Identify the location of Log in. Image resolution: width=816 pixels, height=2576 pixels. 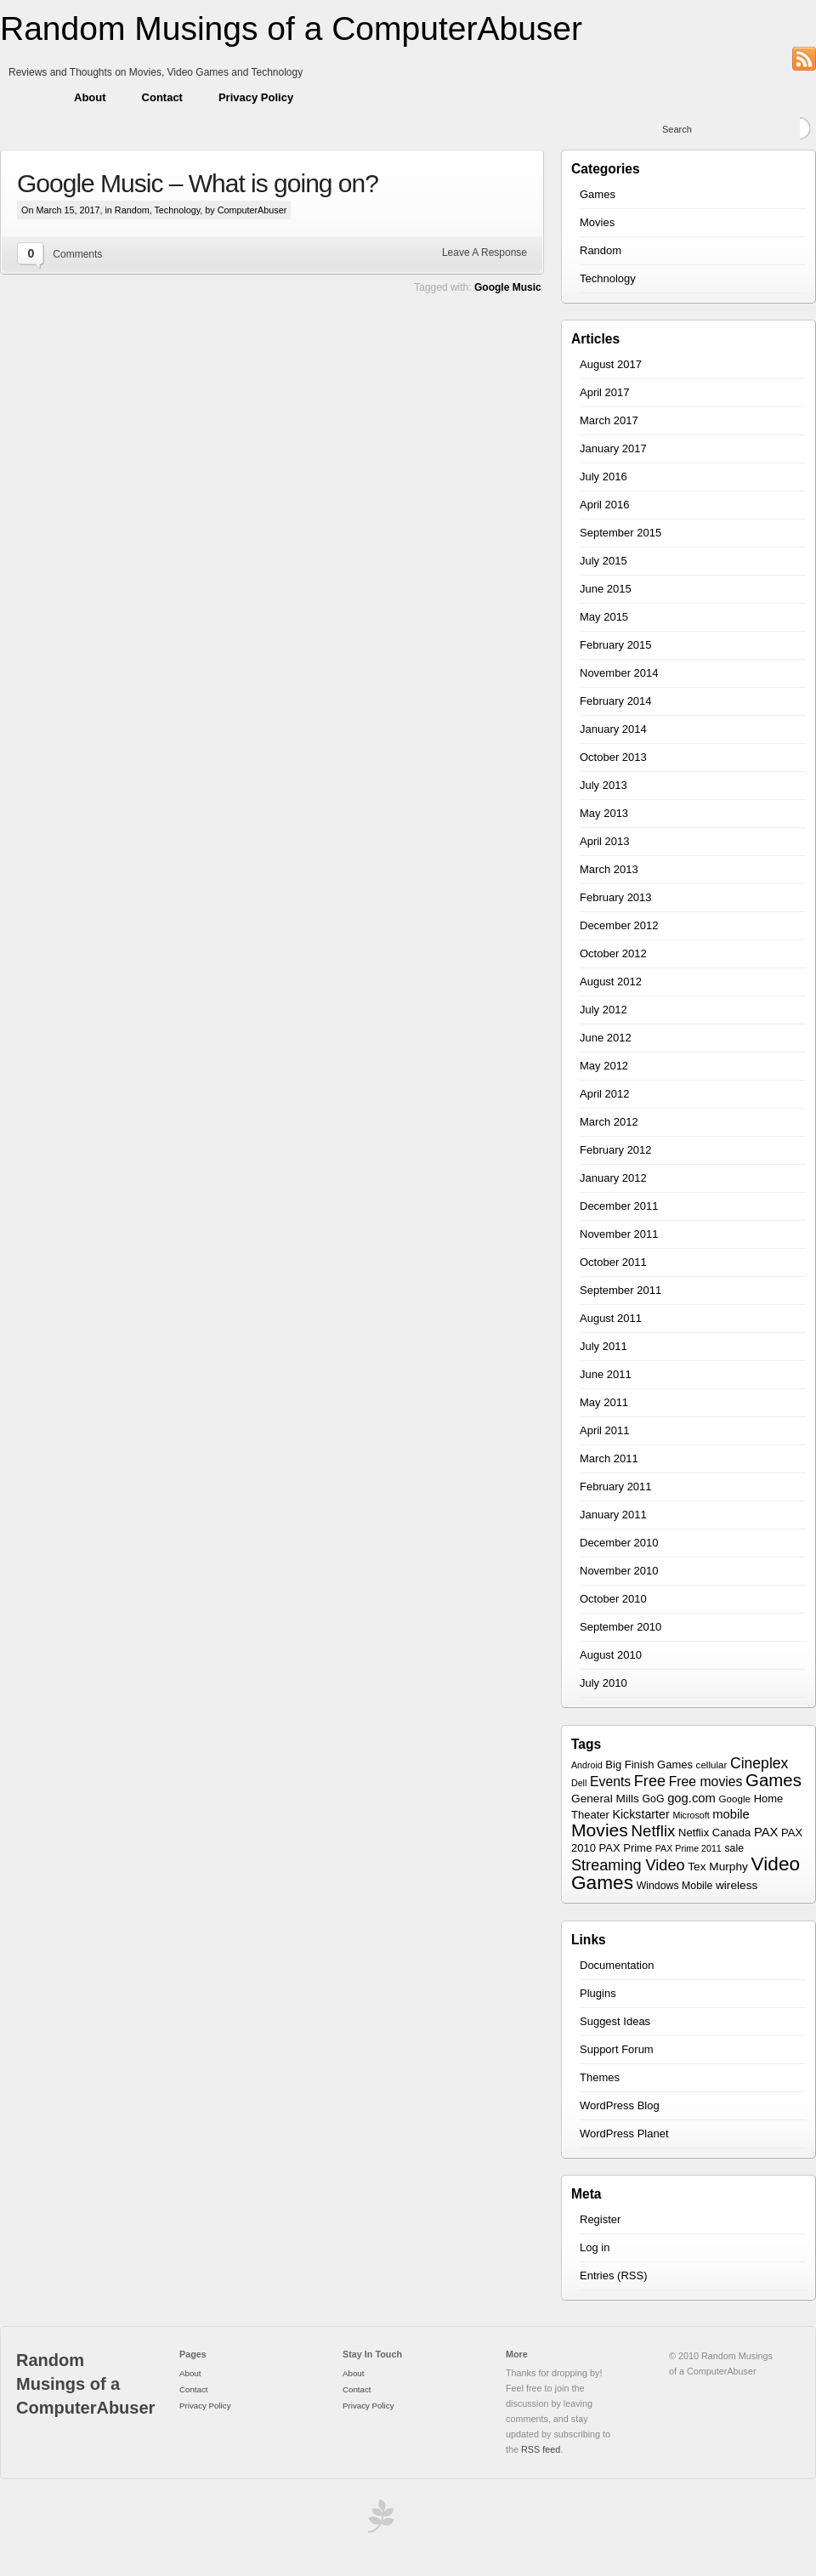
(594, 2247).